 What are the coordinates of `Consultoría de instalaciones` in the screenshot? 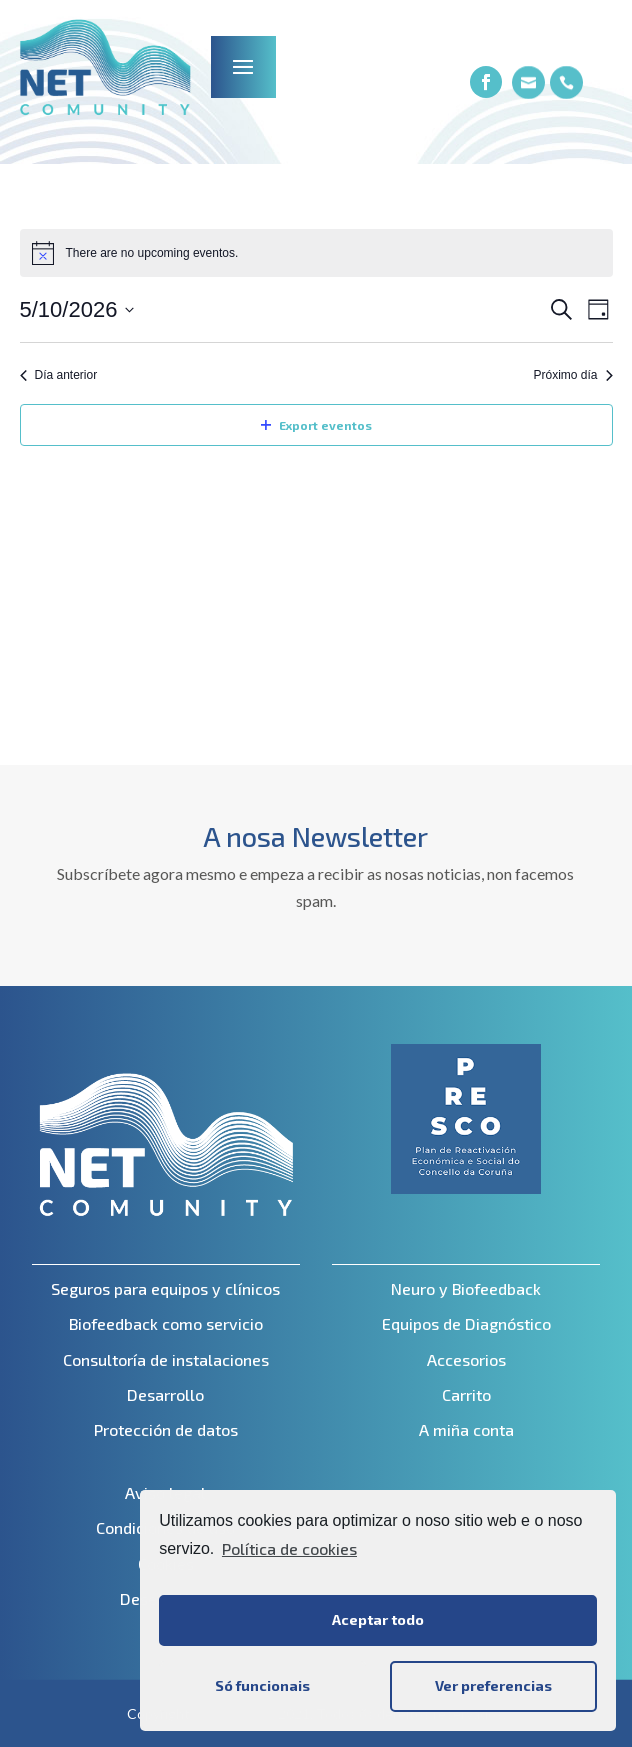 It's located at (166, 1359).